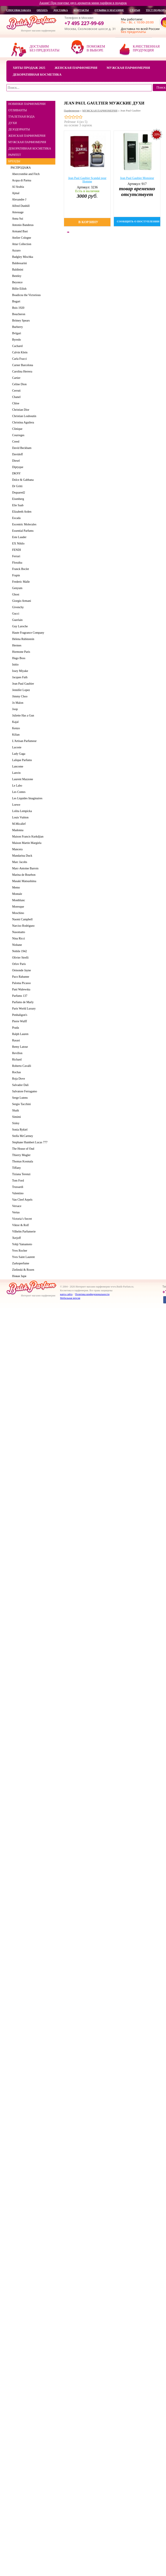 The image size is (166, 2576). What do you see at coordinates (27, 104) in the screenshot?
I see `НОВИНКИ ПАРФЮМЕРИИ` at bounding box center [27, 104].